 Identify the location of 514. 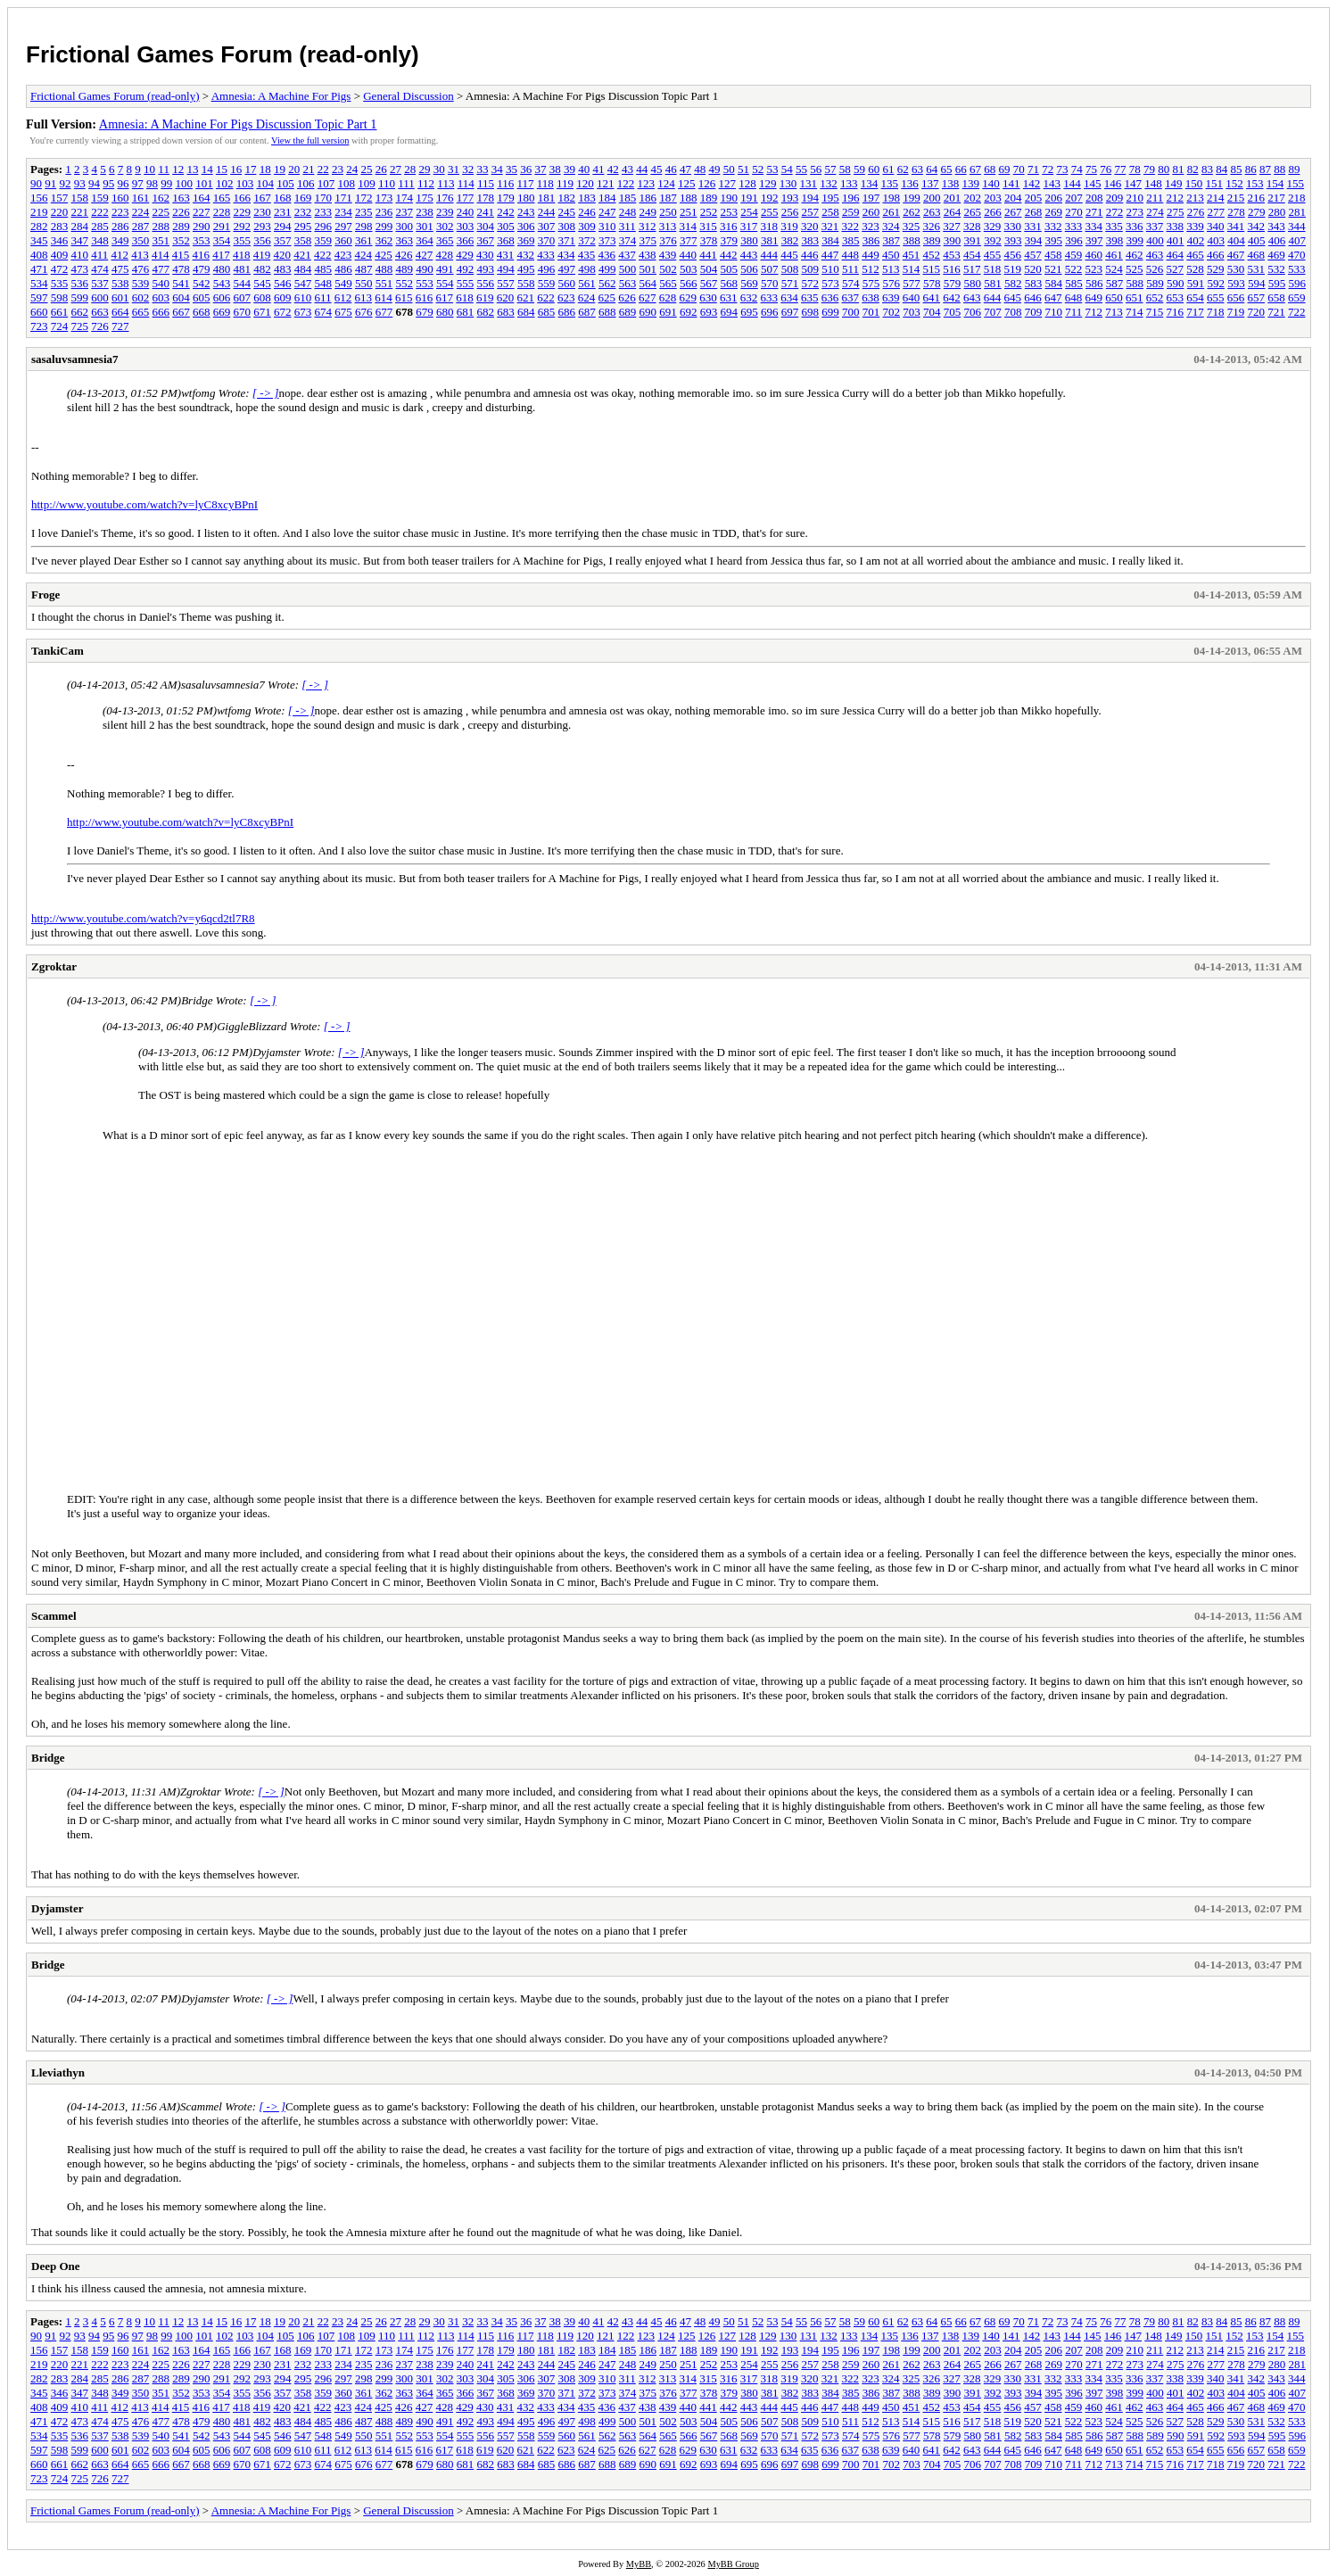
(911, 269).